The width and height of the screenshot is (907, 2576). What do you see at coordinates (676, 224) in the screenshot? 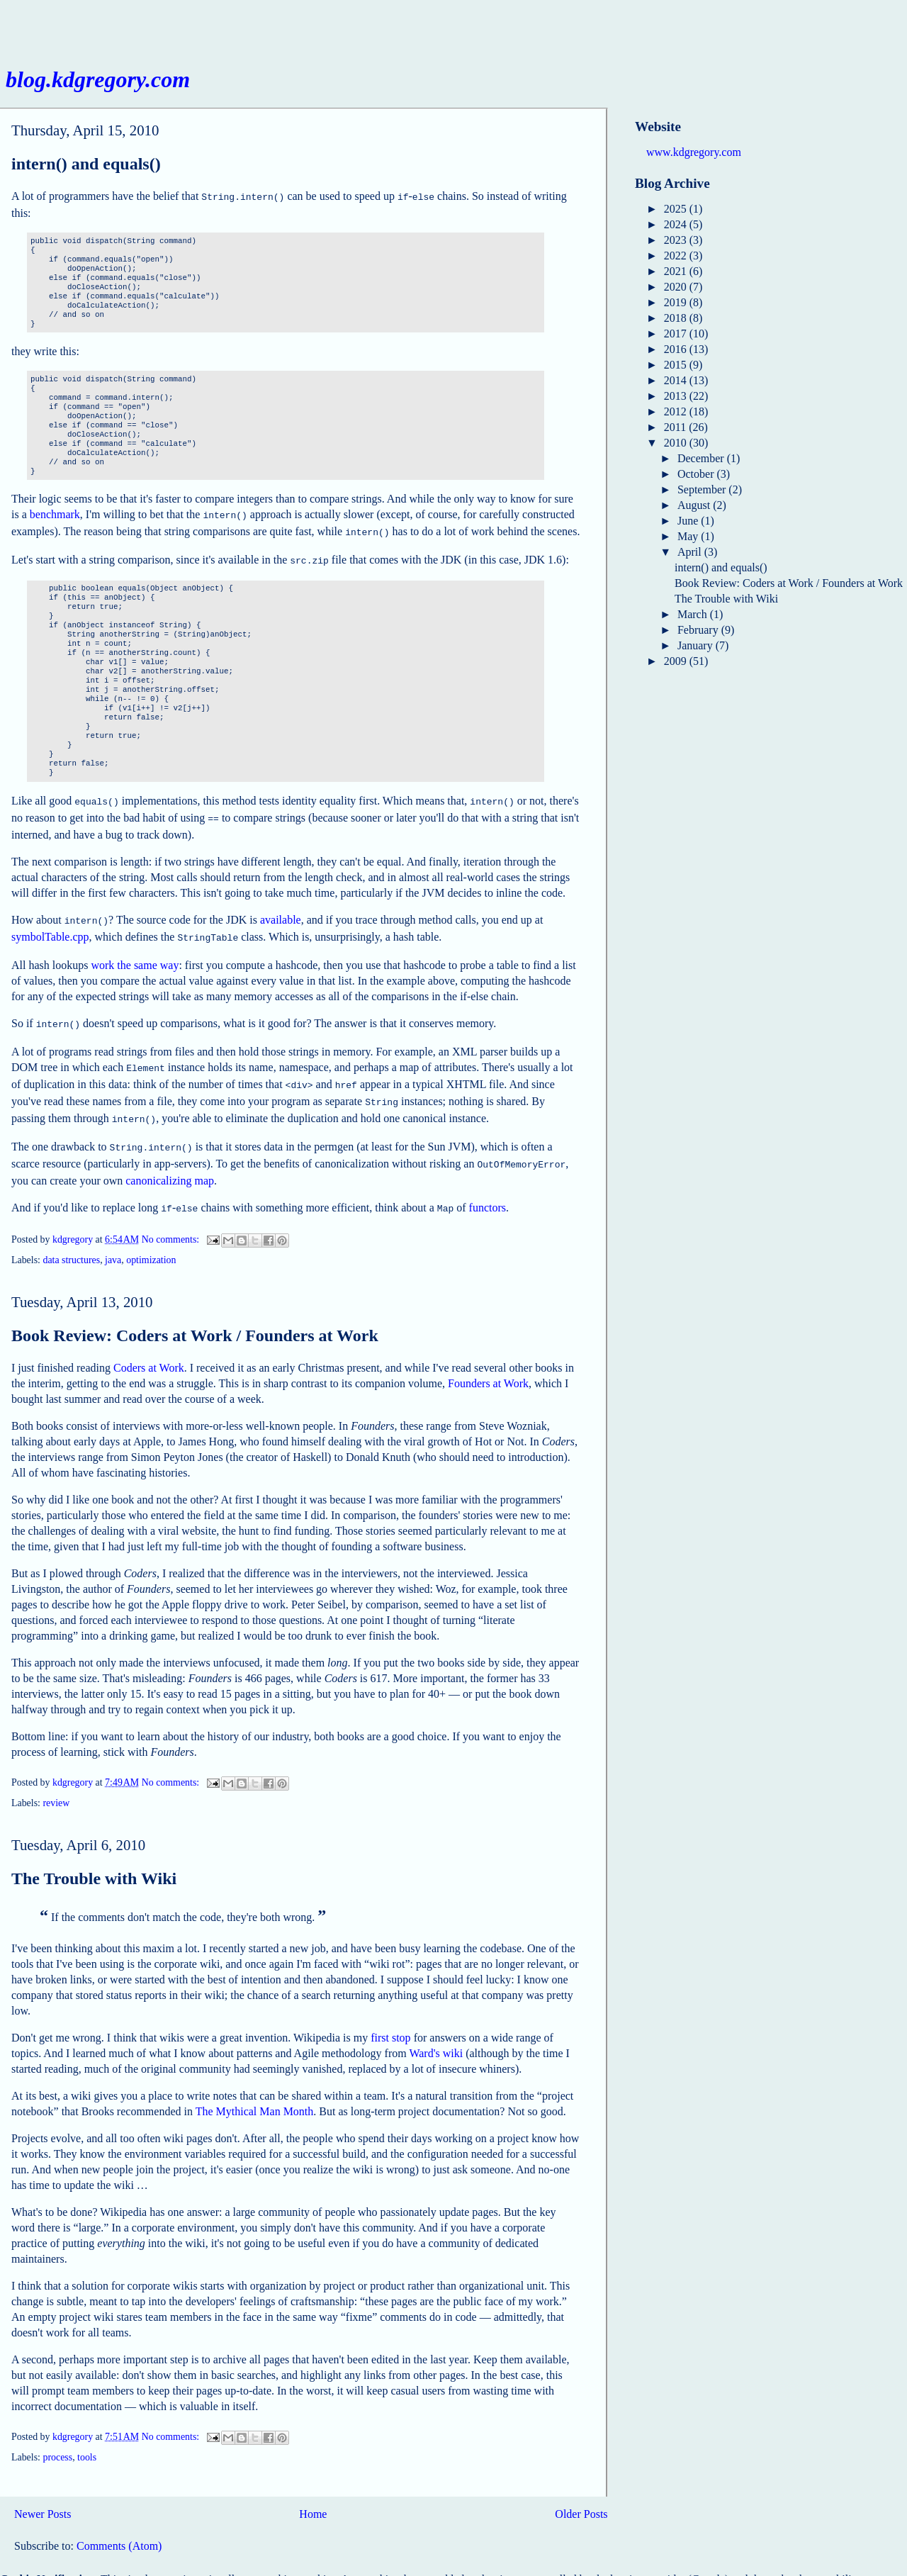
I see `2024` at bounding box center [676, 224].